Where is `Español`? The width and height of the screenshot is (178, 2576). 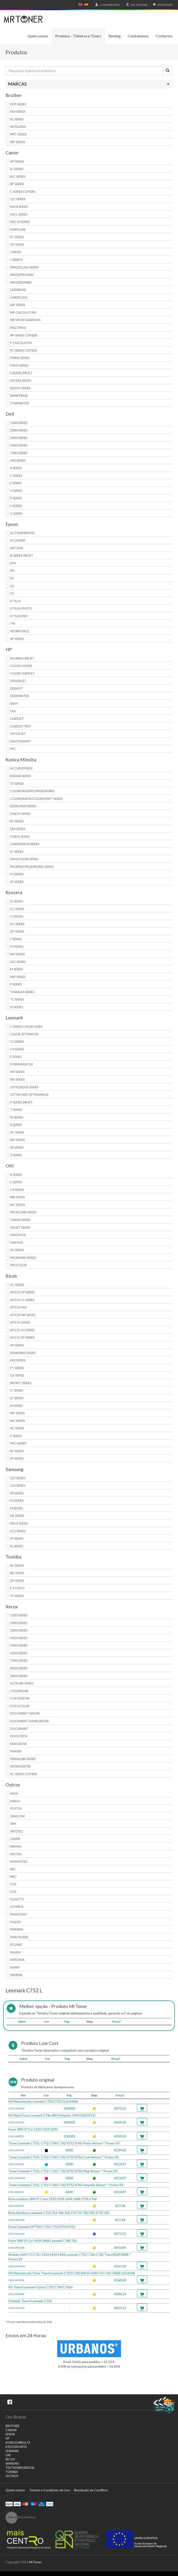
Español is located at coordinates (86, 4).